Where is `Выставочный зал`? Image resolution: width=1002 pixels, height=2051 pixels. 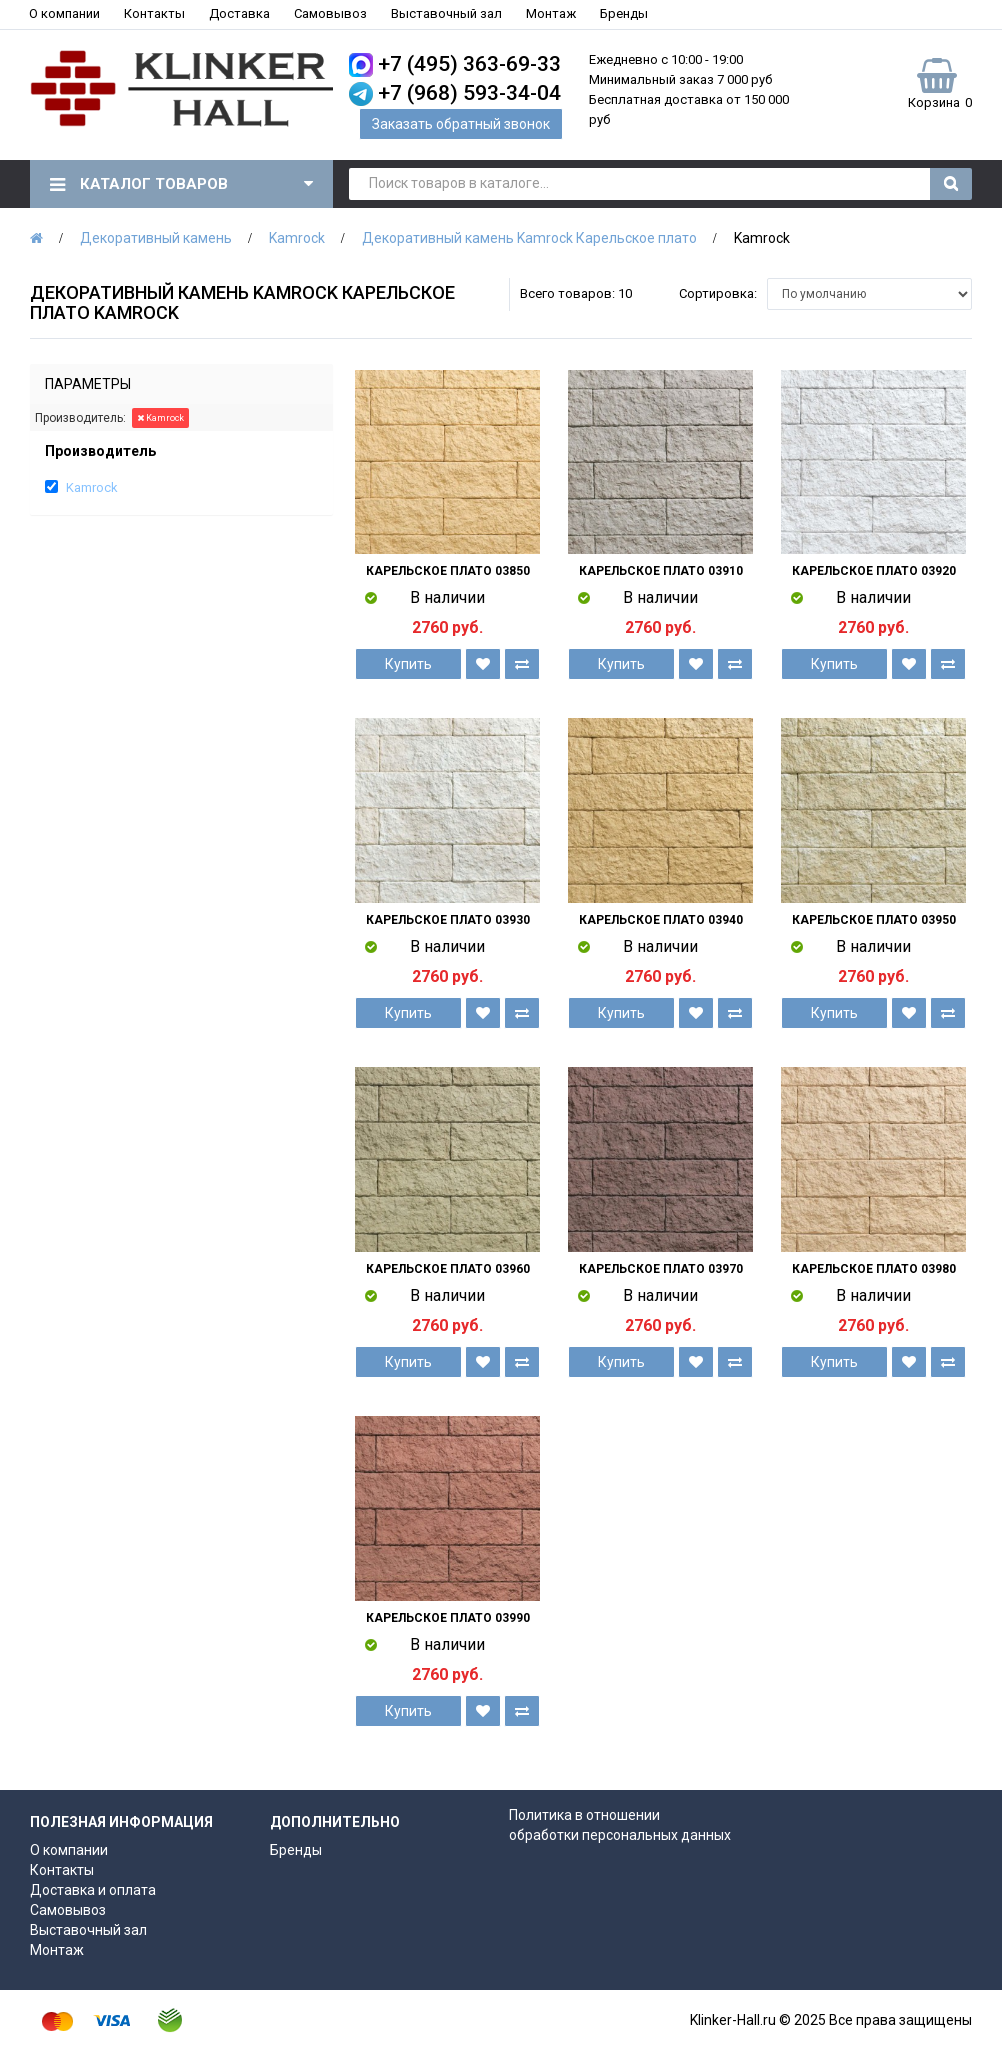 Выставочный зал is located at coordinates (446, 13).